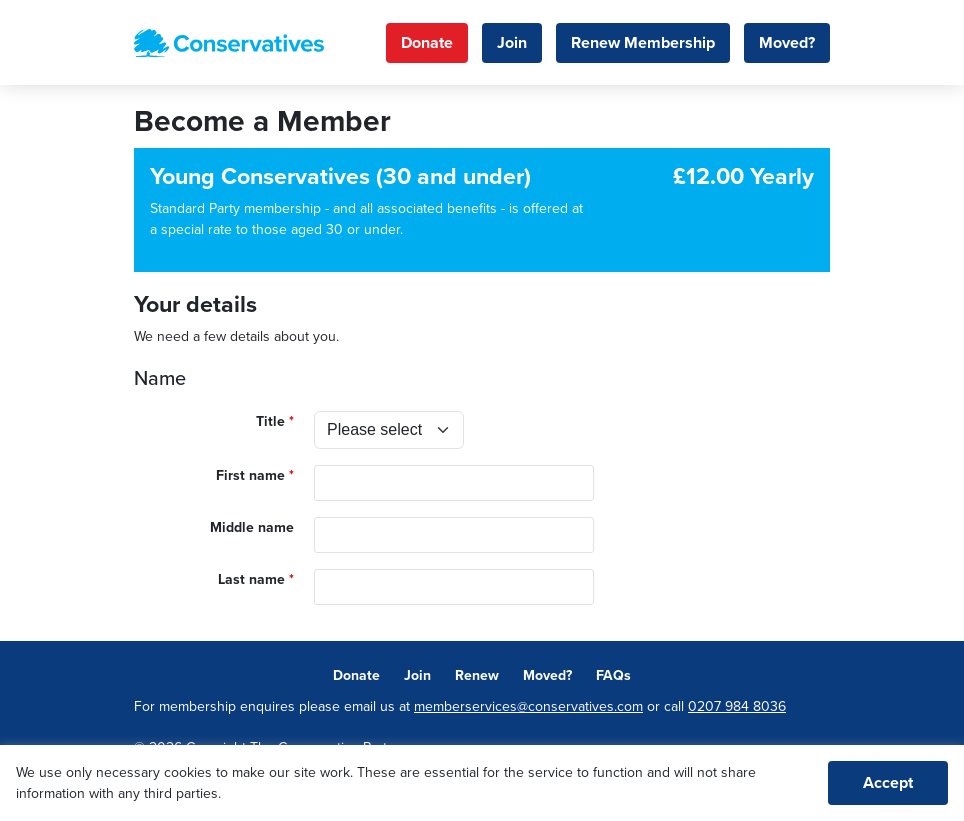 Image resolution: width=964 pixels, height=821 pixels. I want to click on memberservices@conservatives.com, so click(528, 706).